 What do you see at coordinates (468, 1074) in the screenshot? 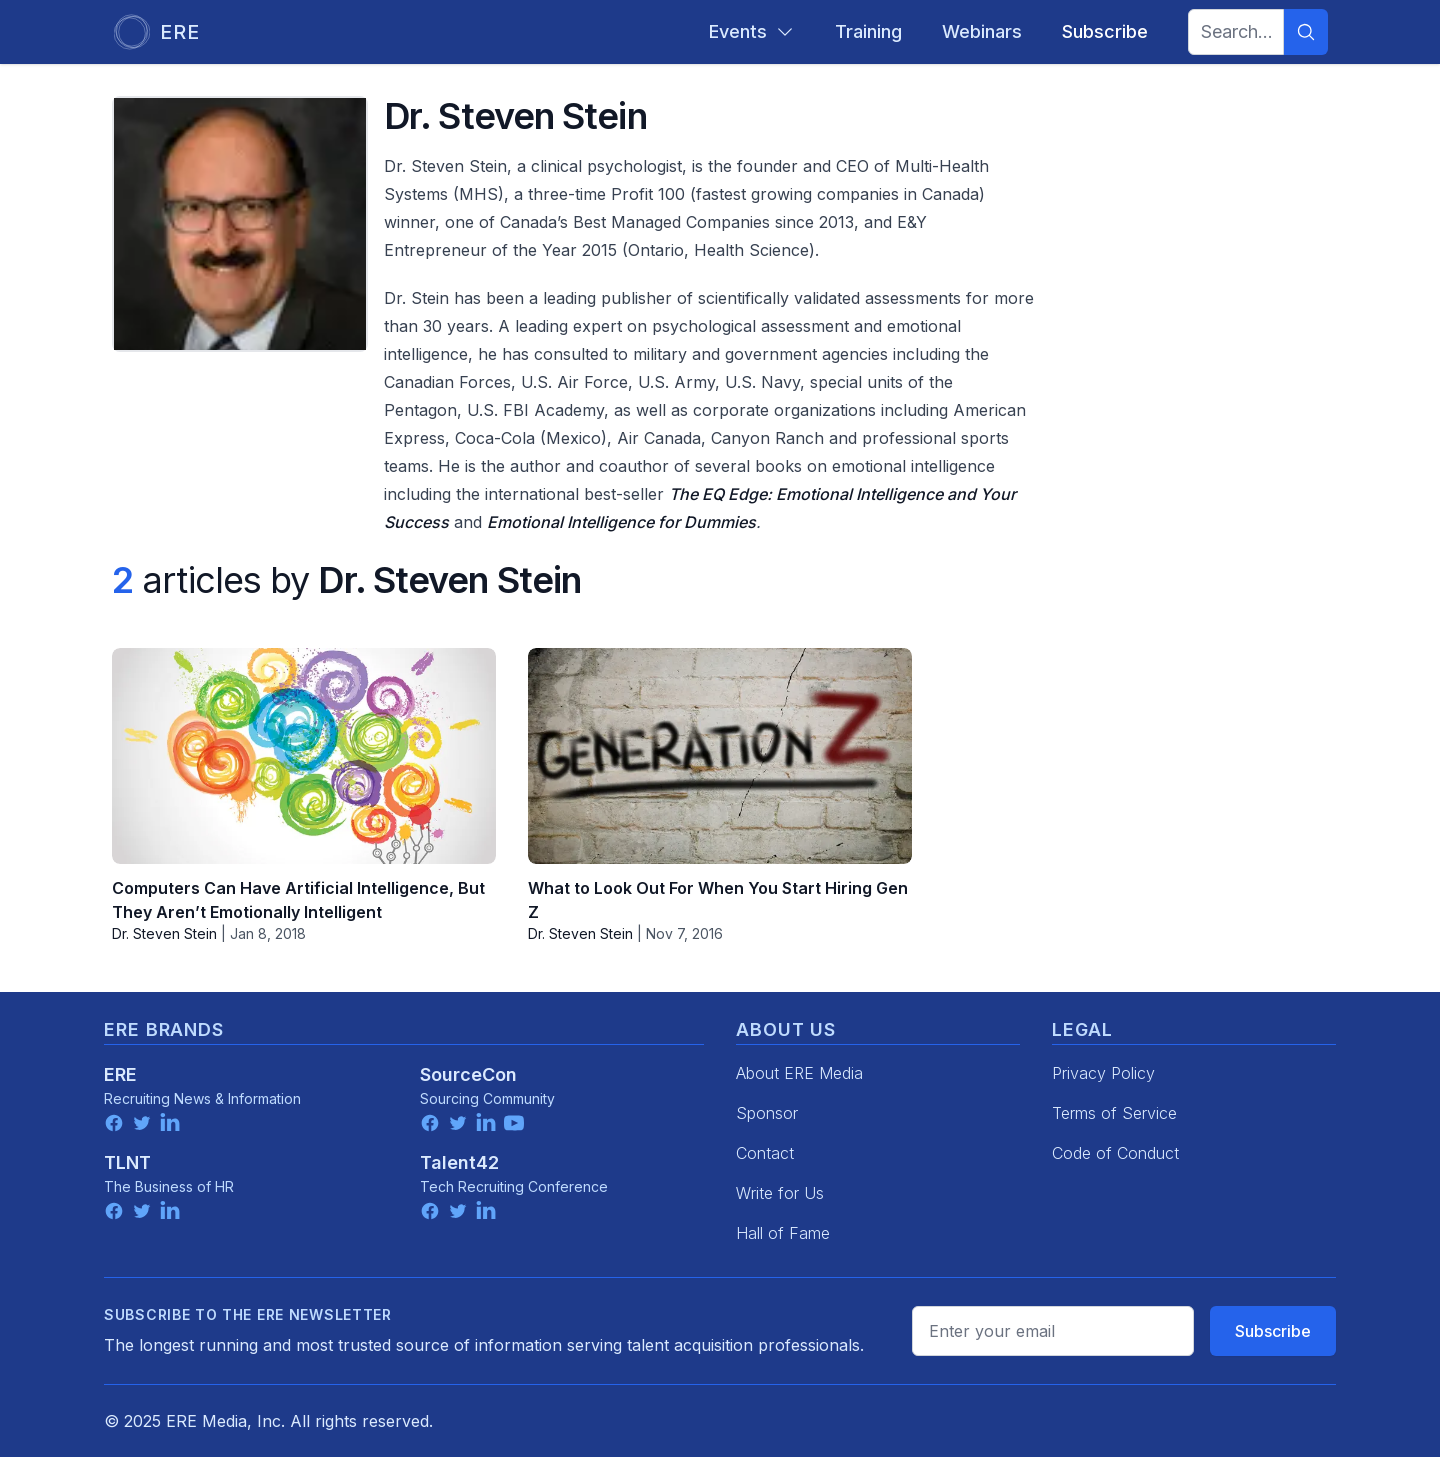
I see `SourceCon` at bounding box center [468, 1074].